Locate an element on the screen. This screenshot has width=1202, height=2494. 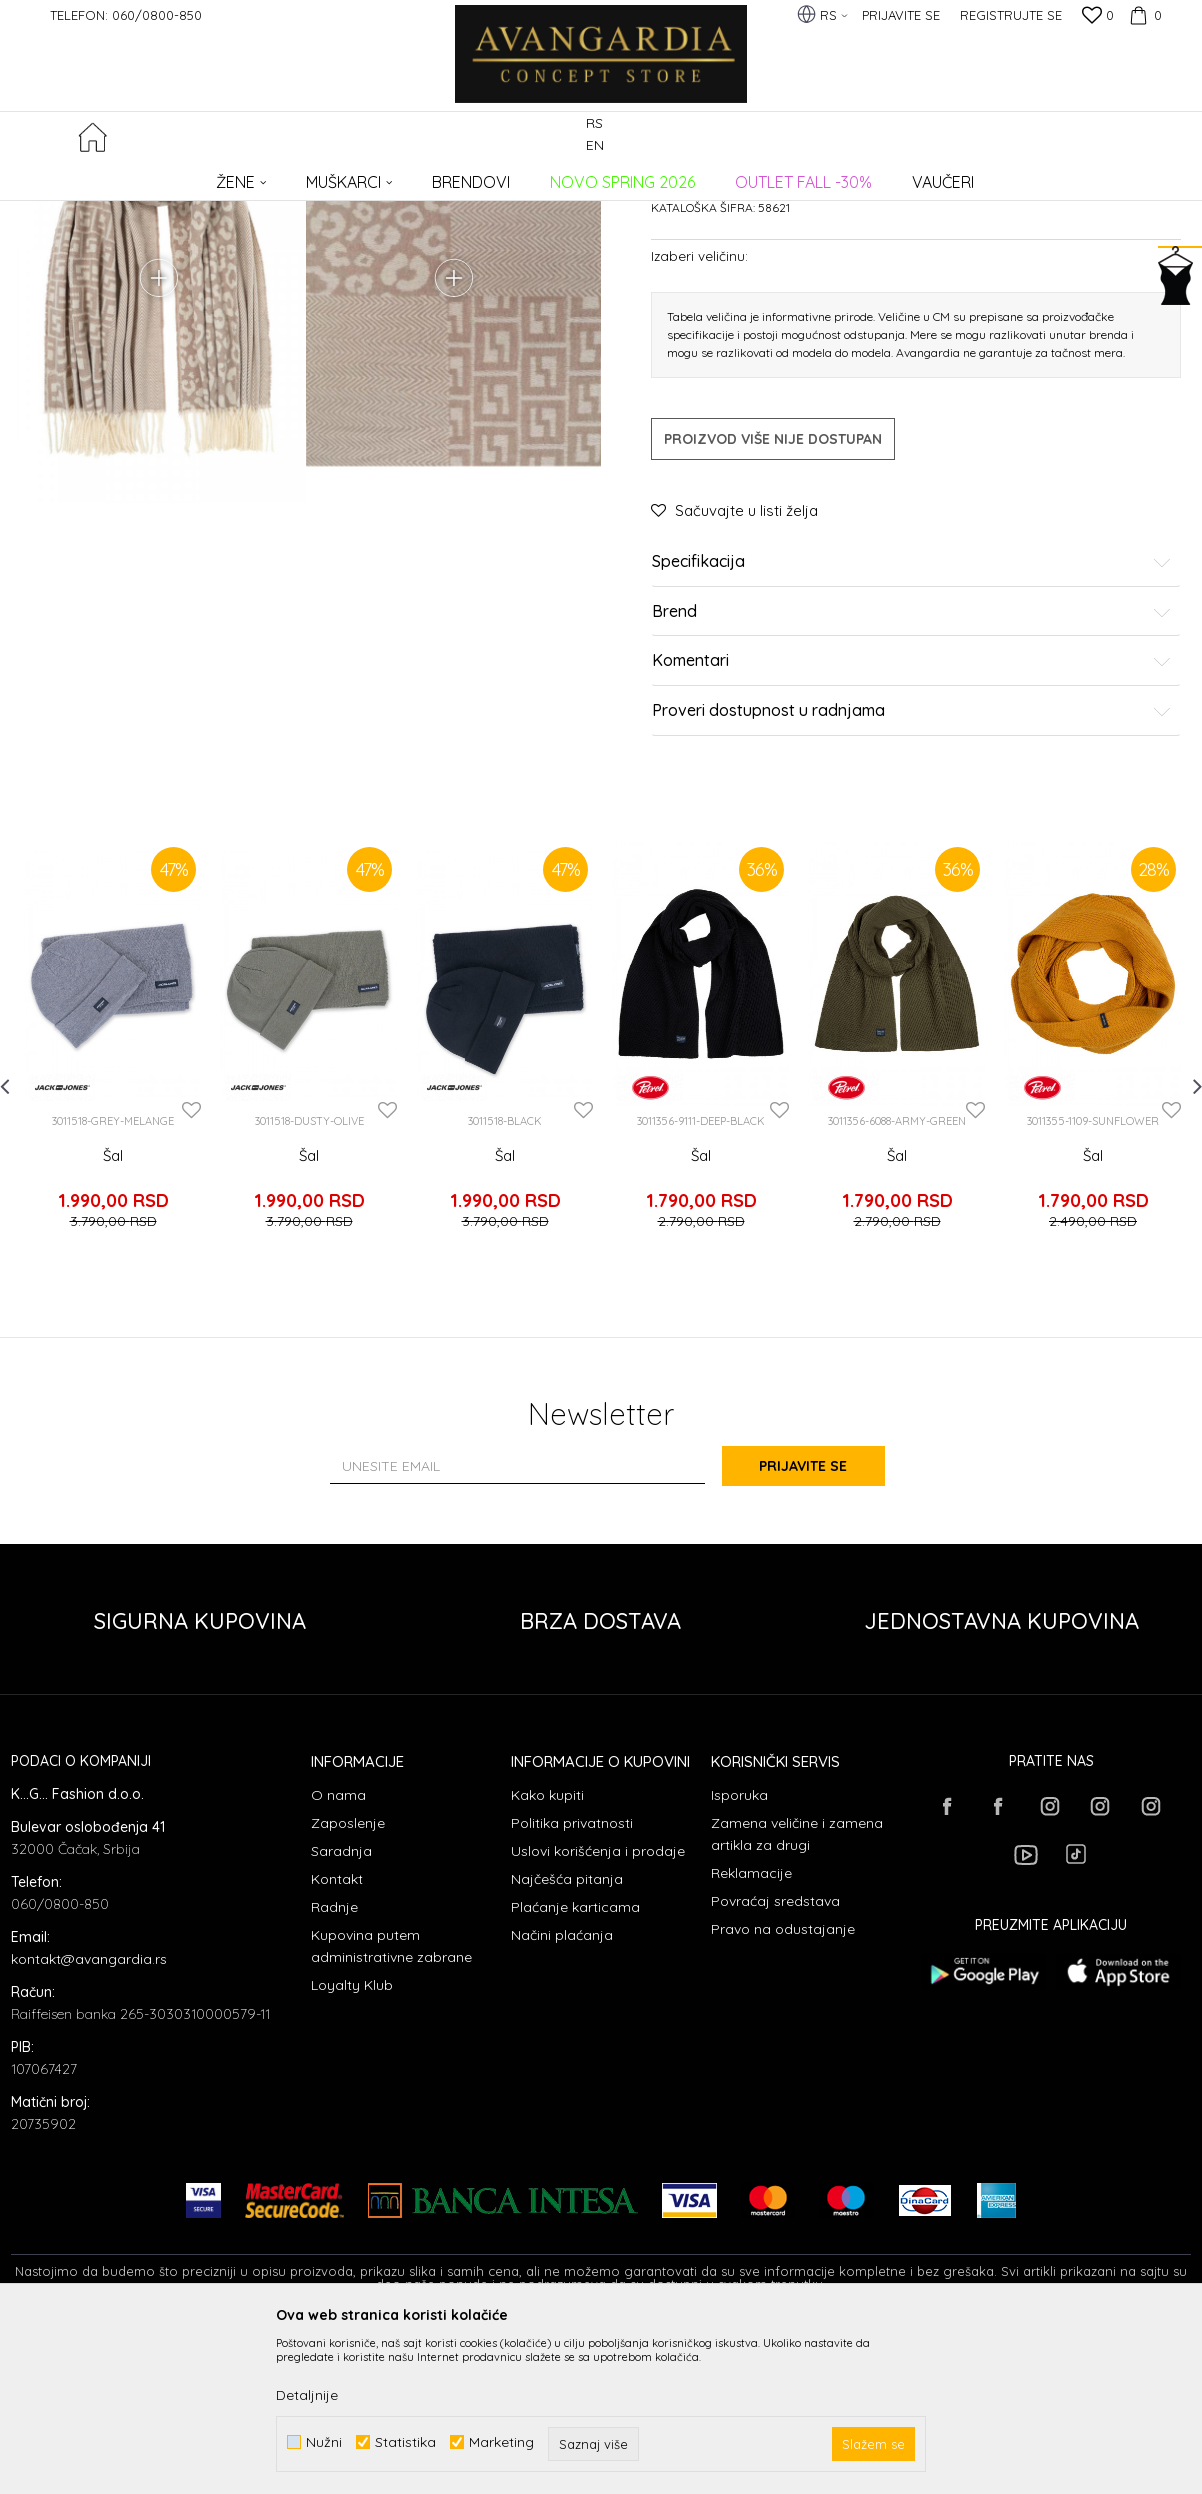
Nužni is located at coordinates (324, 2442).